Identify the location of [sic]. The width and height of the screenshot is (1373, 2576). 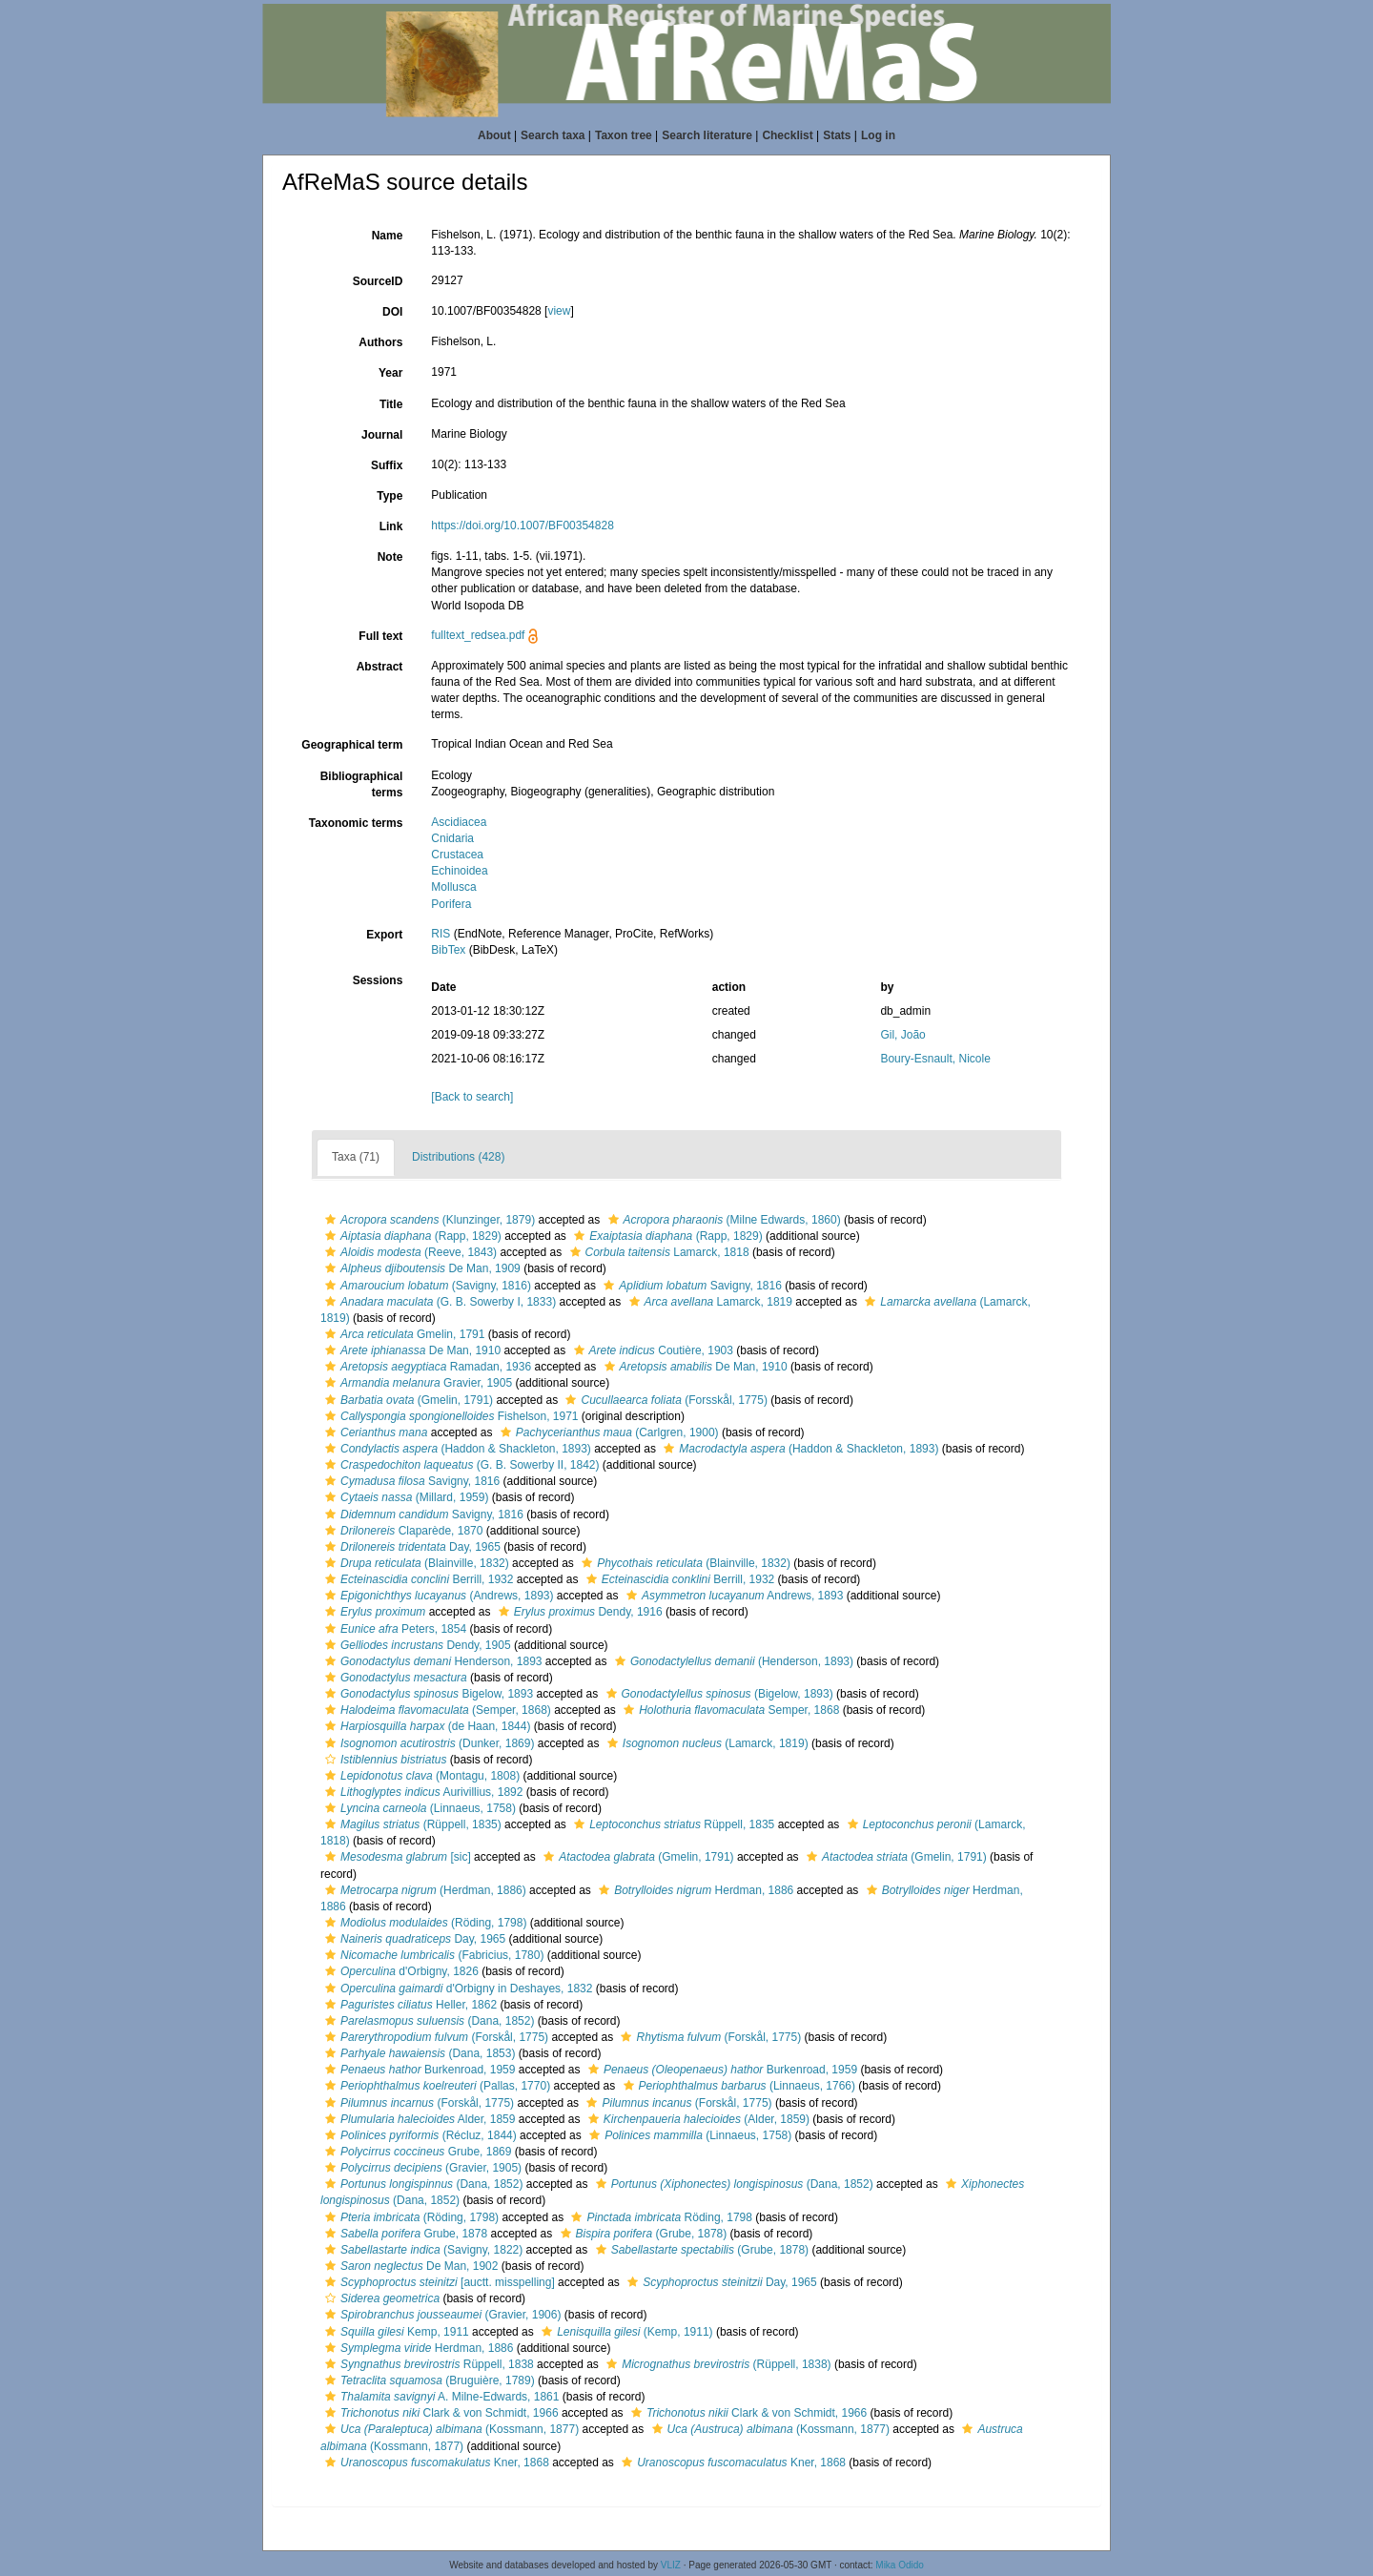
(395, 1857).